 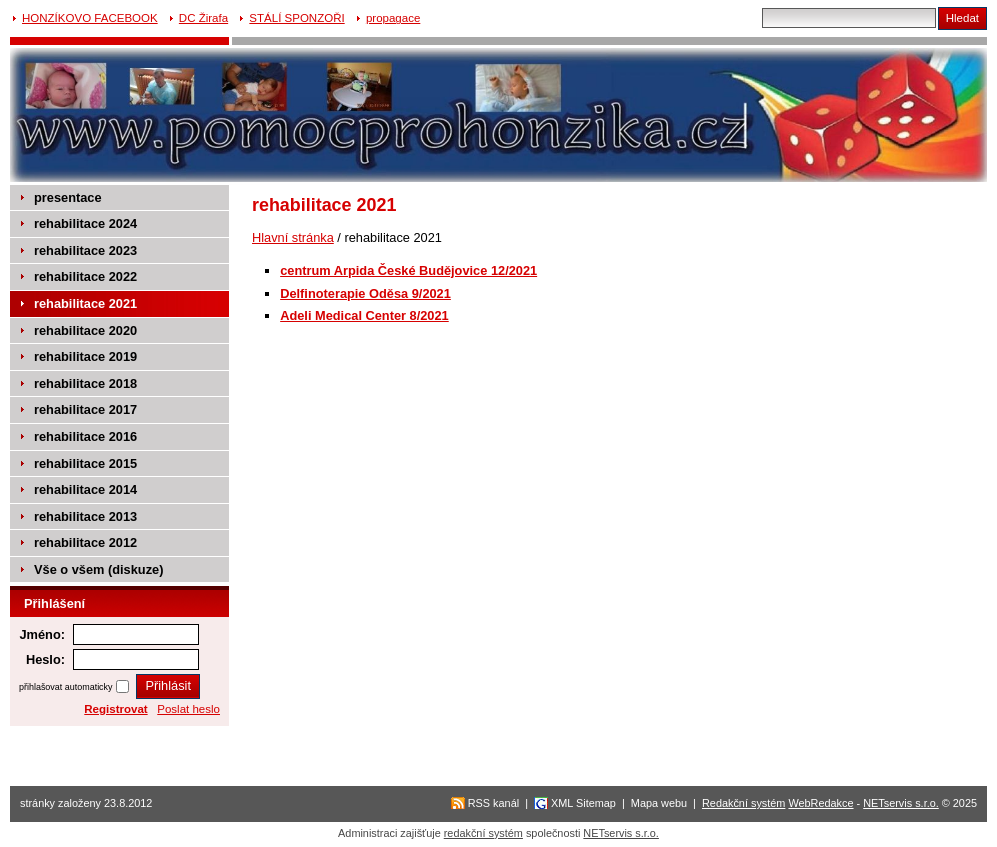 I want to click on Delfinoterapie Oděsa 9/2021, so click(x=365, y=293).